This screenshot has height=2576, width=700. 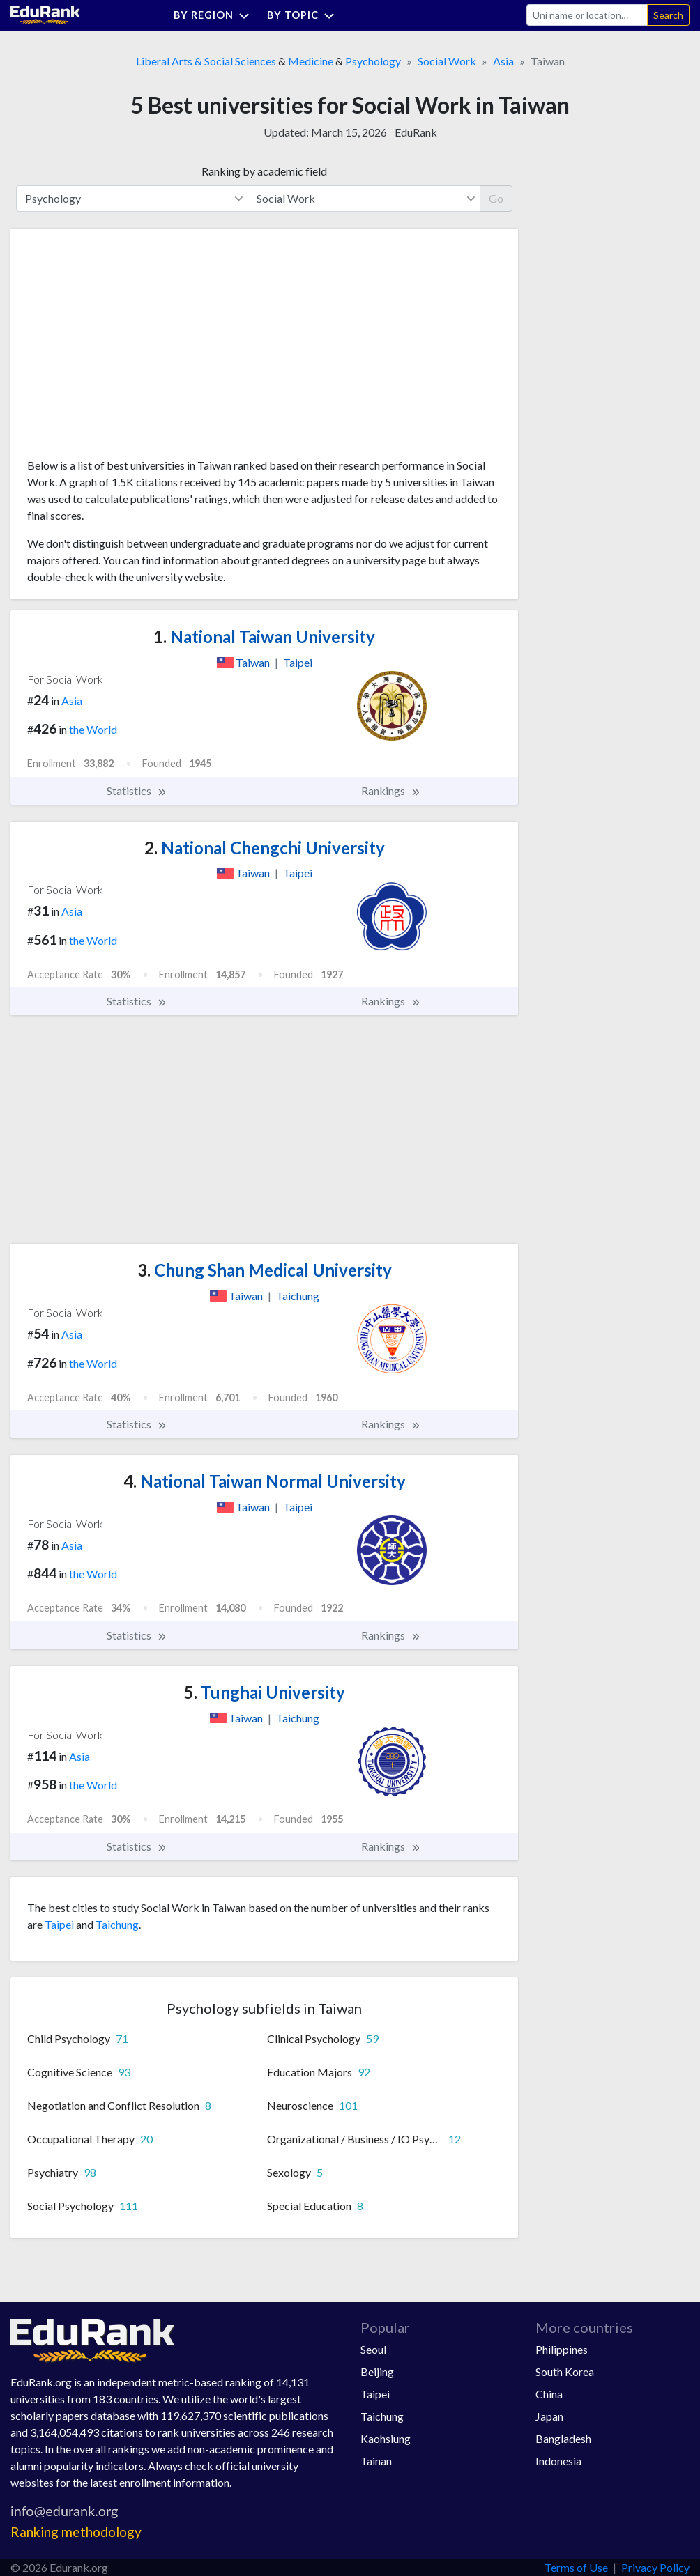 What do you see at coordinates (576, 2567) in the screenshot?
I see `Terms of Use` at bounding box center [576, 2567].